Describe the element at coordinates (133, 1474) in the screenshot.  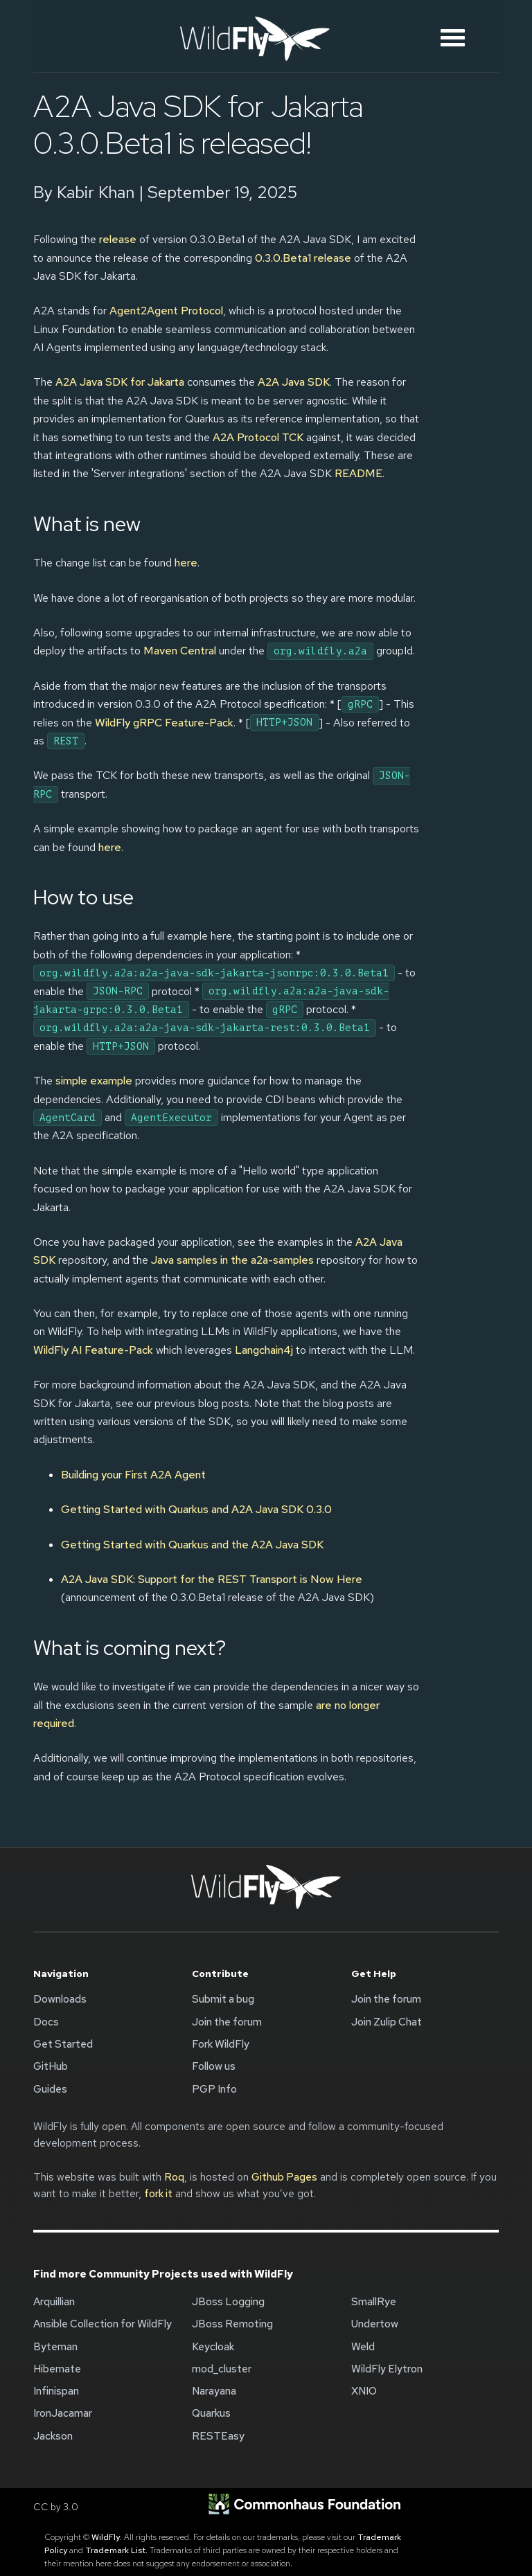
I see `Building your First A2A Agent` at that location.